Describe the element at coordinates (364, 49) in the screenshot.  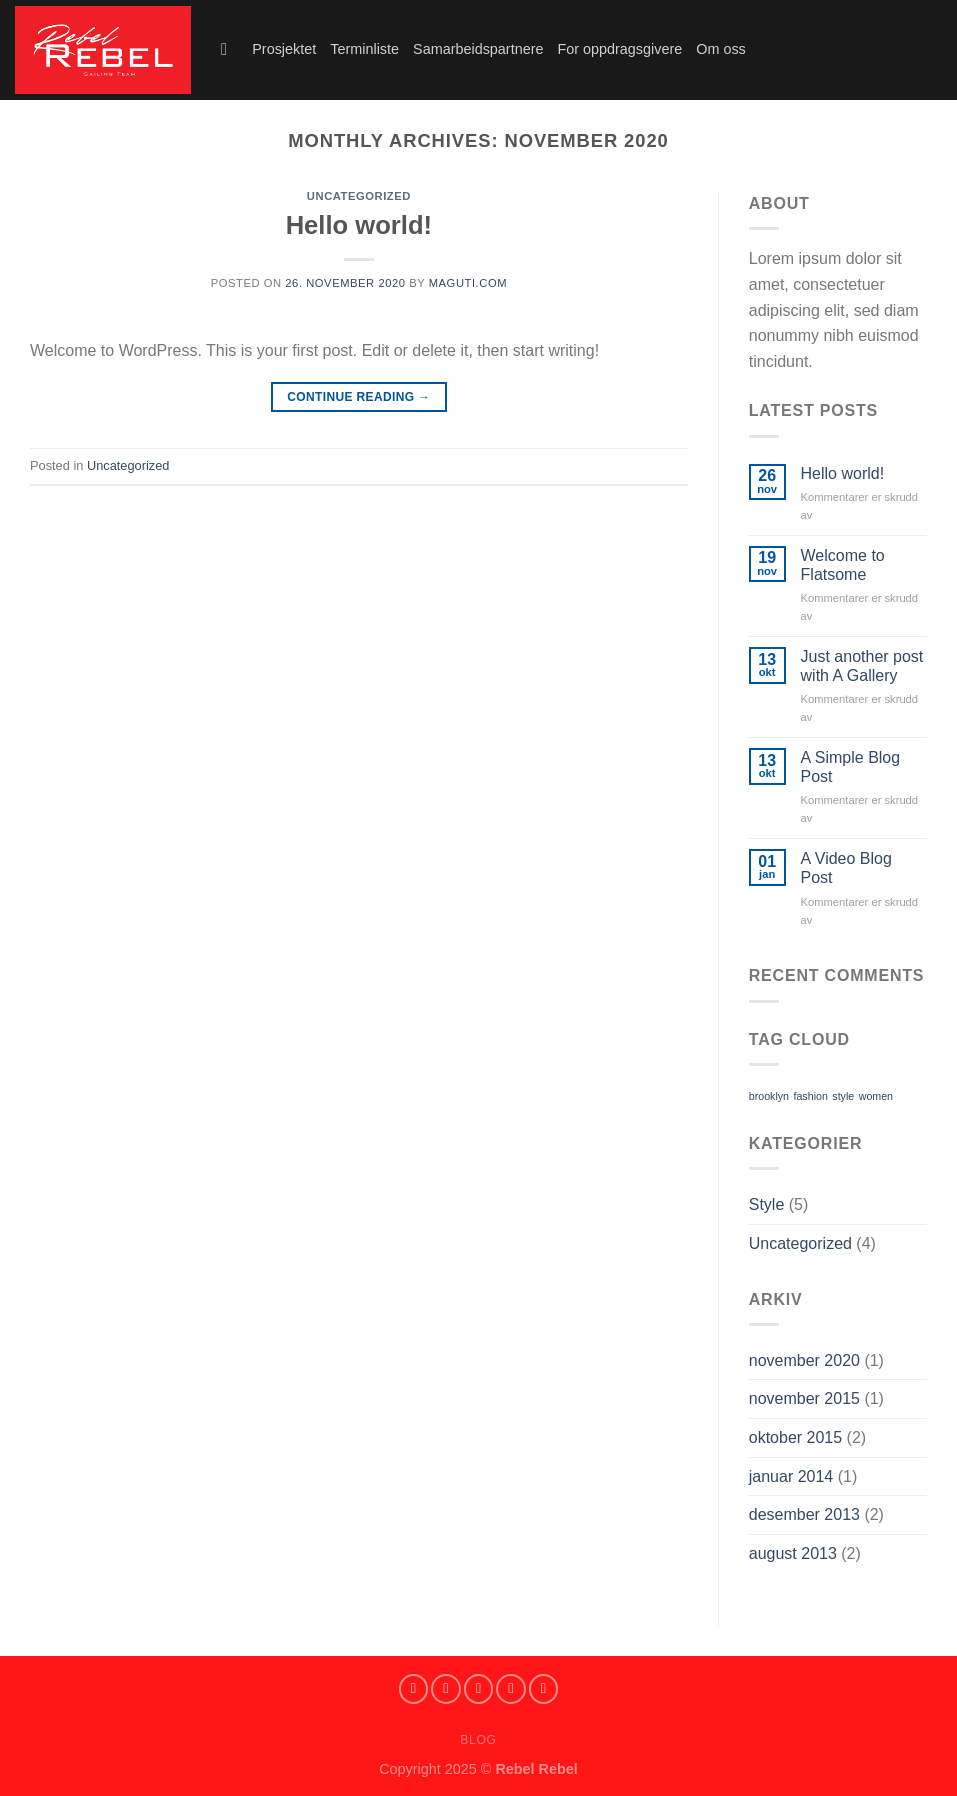
I see `Terminliste` at that location.